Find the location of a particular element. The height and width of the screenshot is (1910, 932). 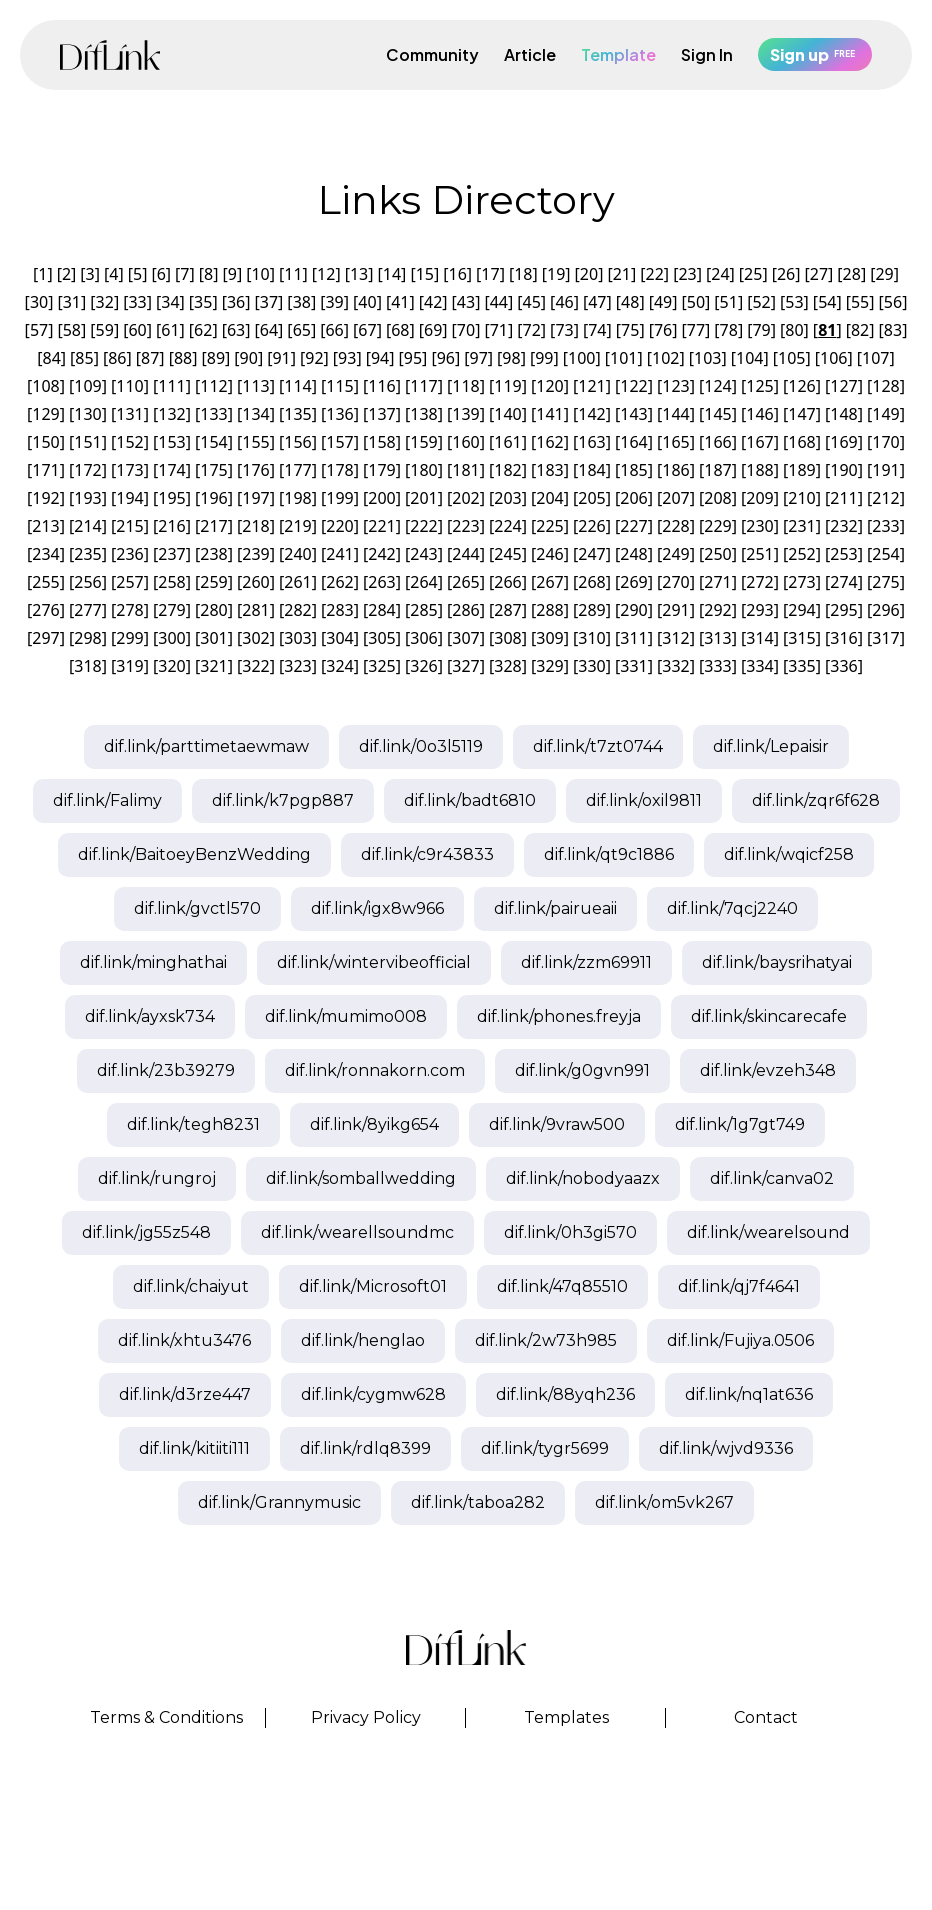

252 is located at coordinates (801, 554).